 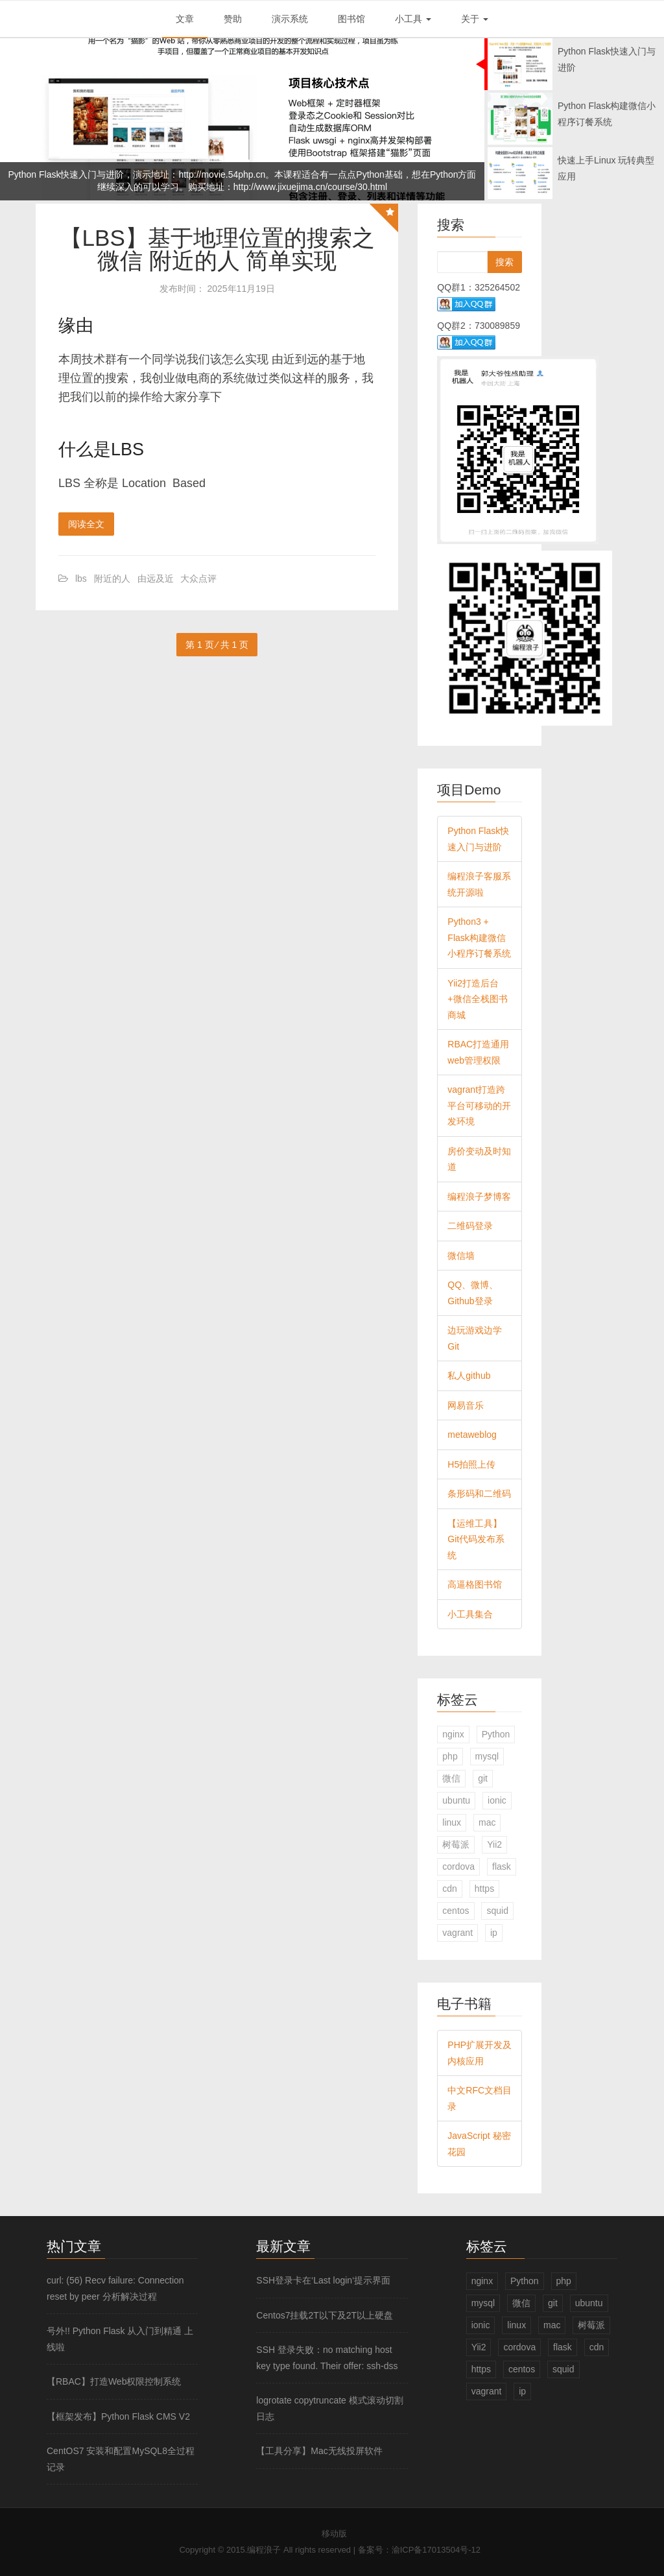 What do you see at coordinates (81, 578) in the screenshot?
I see `lbs` at bounding box center [81, 578].